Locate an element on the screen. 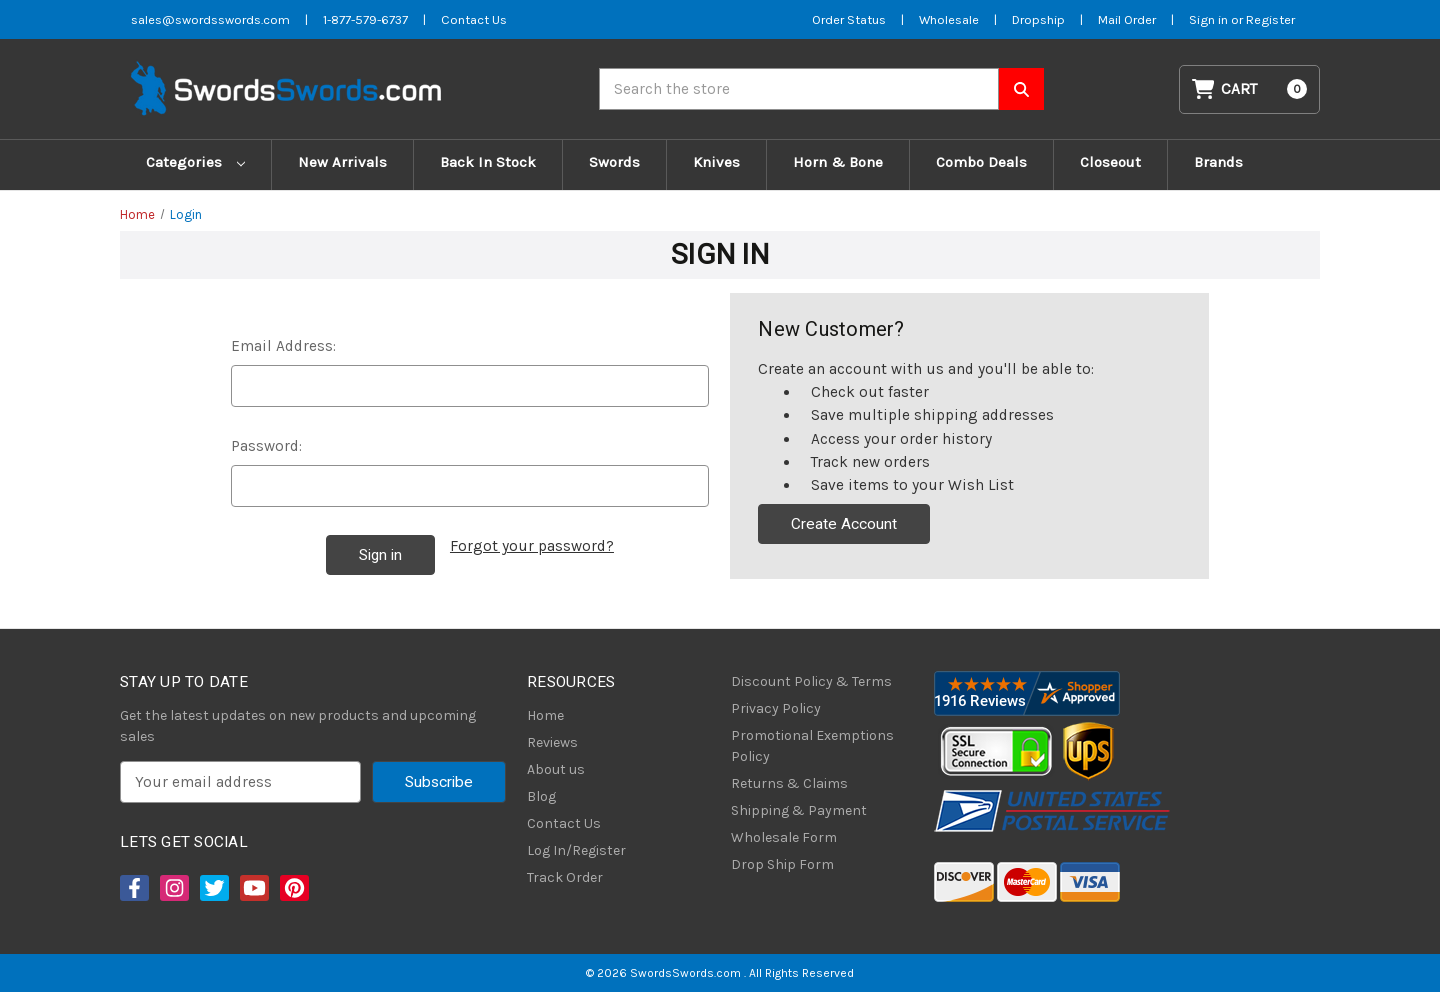 This screenshot has width=1440, height=992. Promotional Exemptions Policy is located at coordinates (812, 746).